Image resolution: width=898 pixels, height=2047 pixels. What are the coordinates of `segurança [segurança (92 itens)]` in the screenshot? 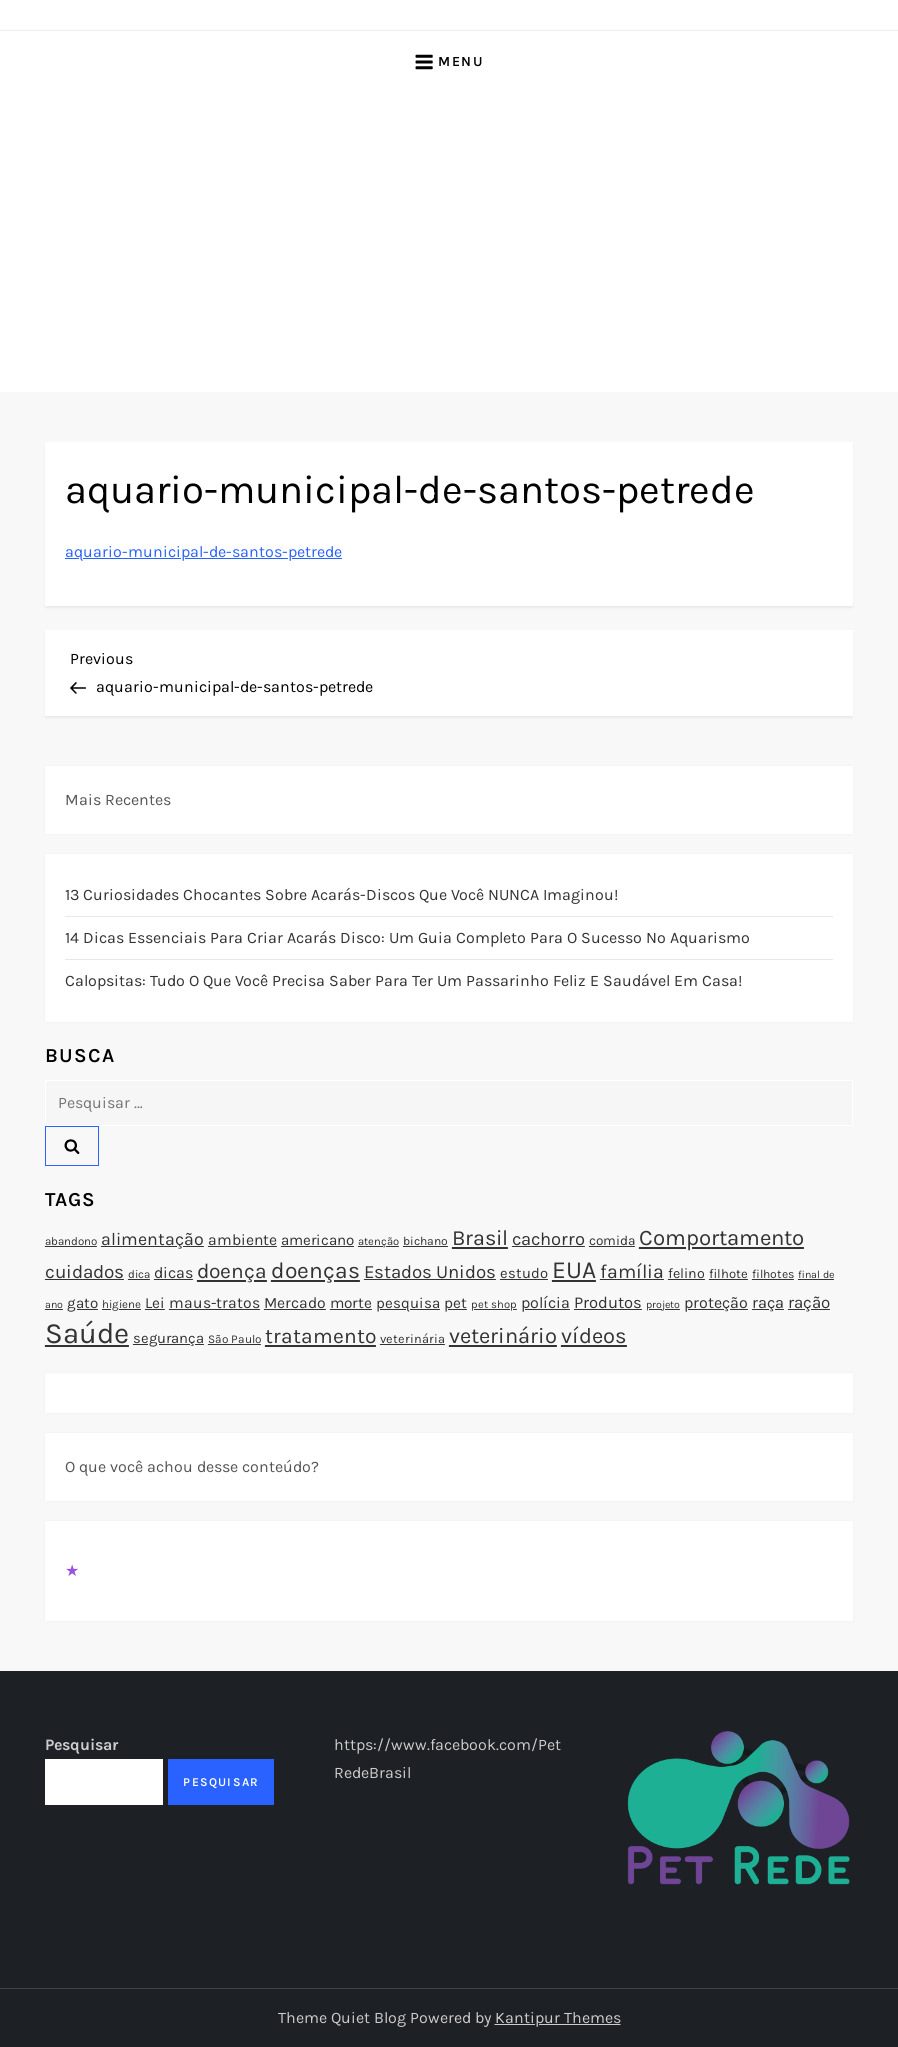 It's located at (168, 1338).